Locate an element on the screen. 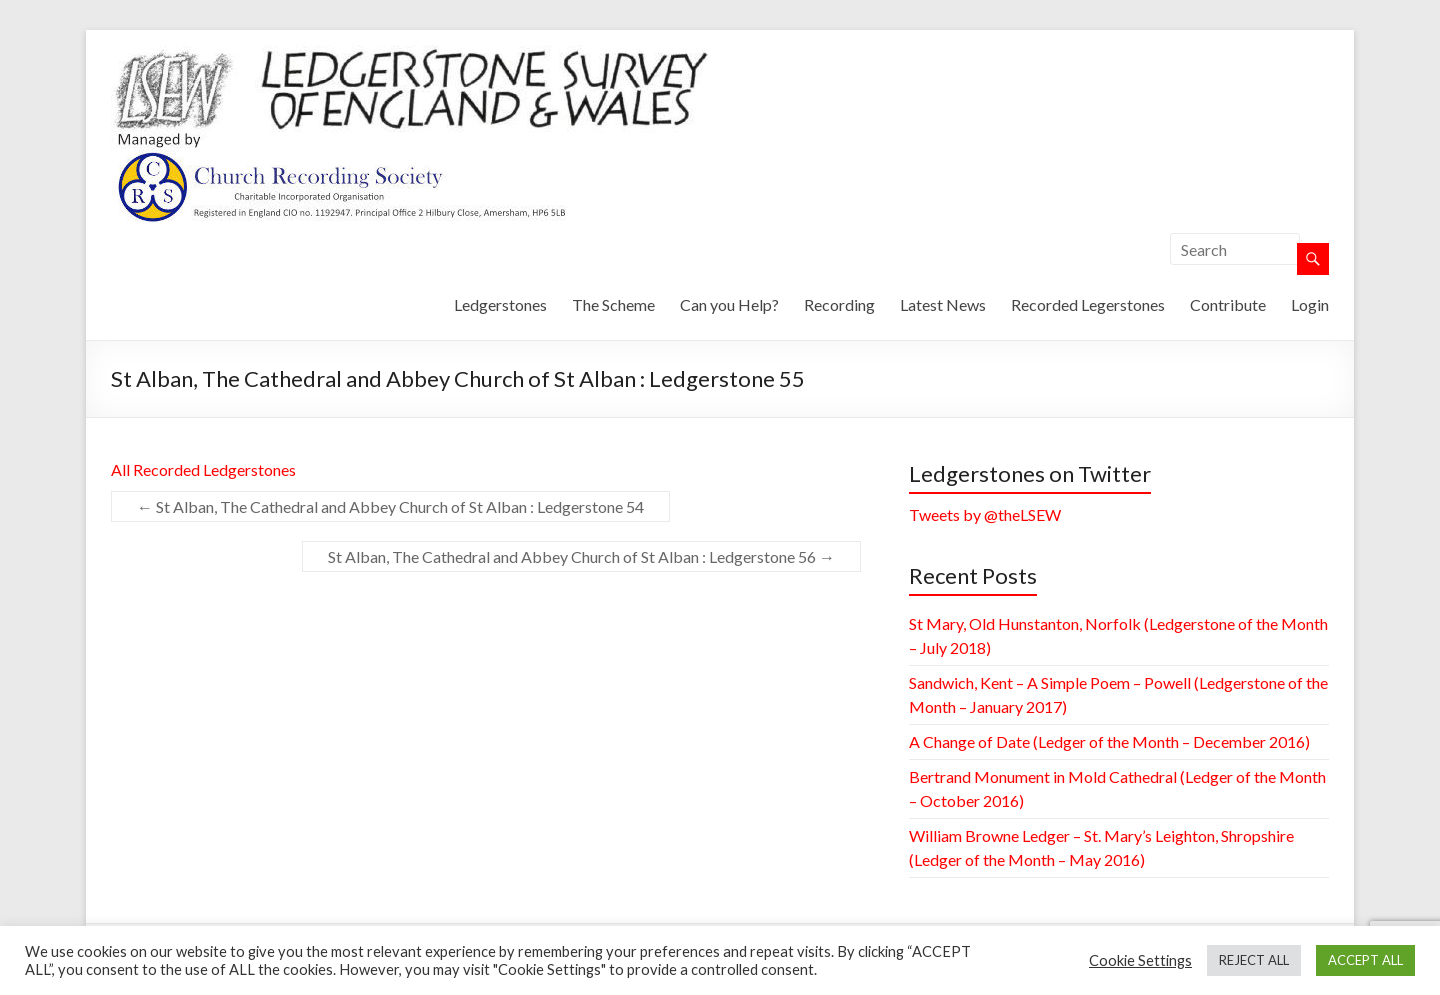 The image size is (1440, 995). Tweets by @theLSEW is located at coordinates (985, 514).